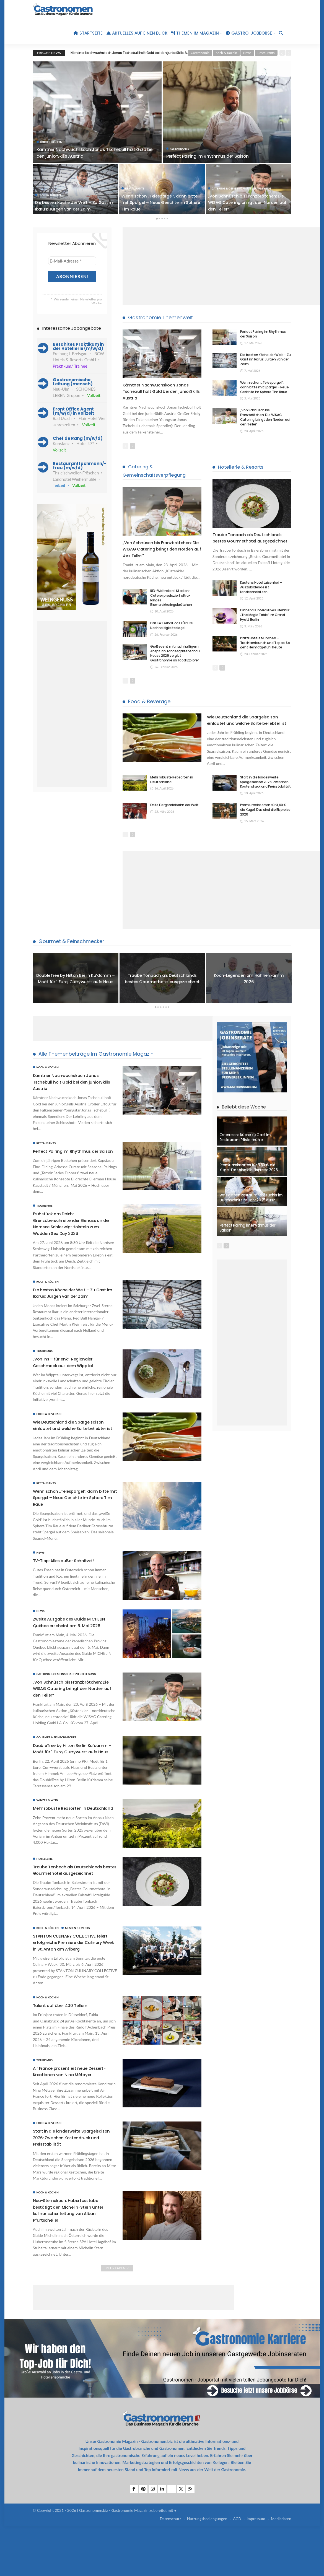 This screenshot has width=324, height=2576. Describe the element at coordinates (45, 1889) in the screenshot. I see `Hotellerie` at that location.